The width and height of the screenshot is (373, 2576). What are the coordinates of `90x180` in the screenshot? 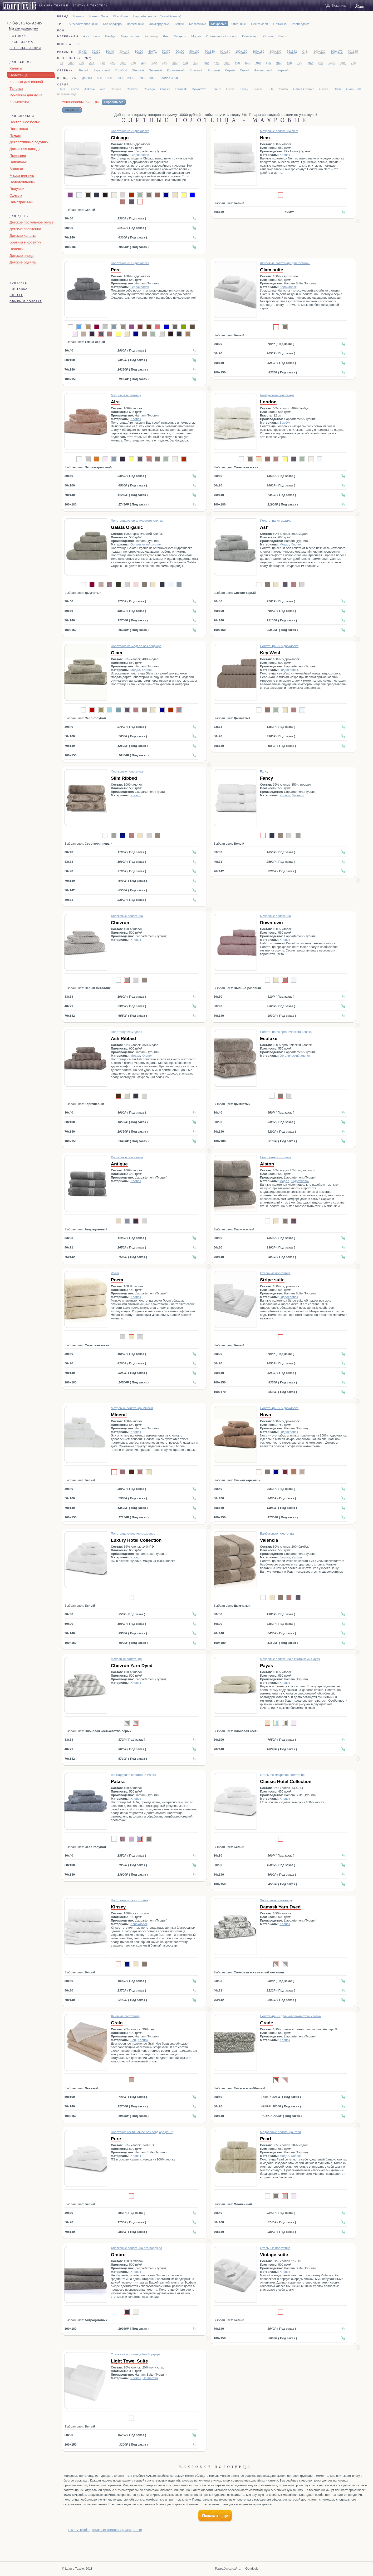 It's located at (225, 51).